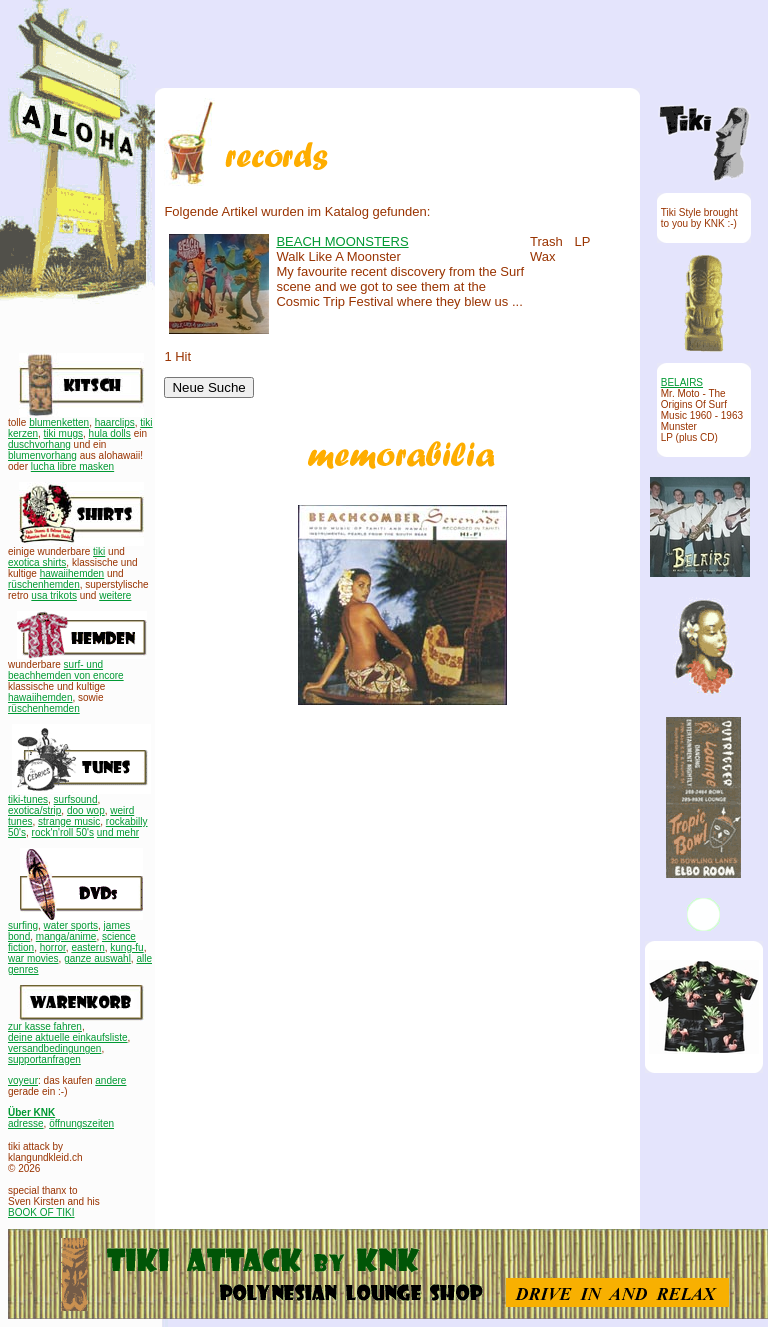 Image resolution: width=768 pixels, height=1327 pixels. I want to click on duschvorhang, so click(39, 444).